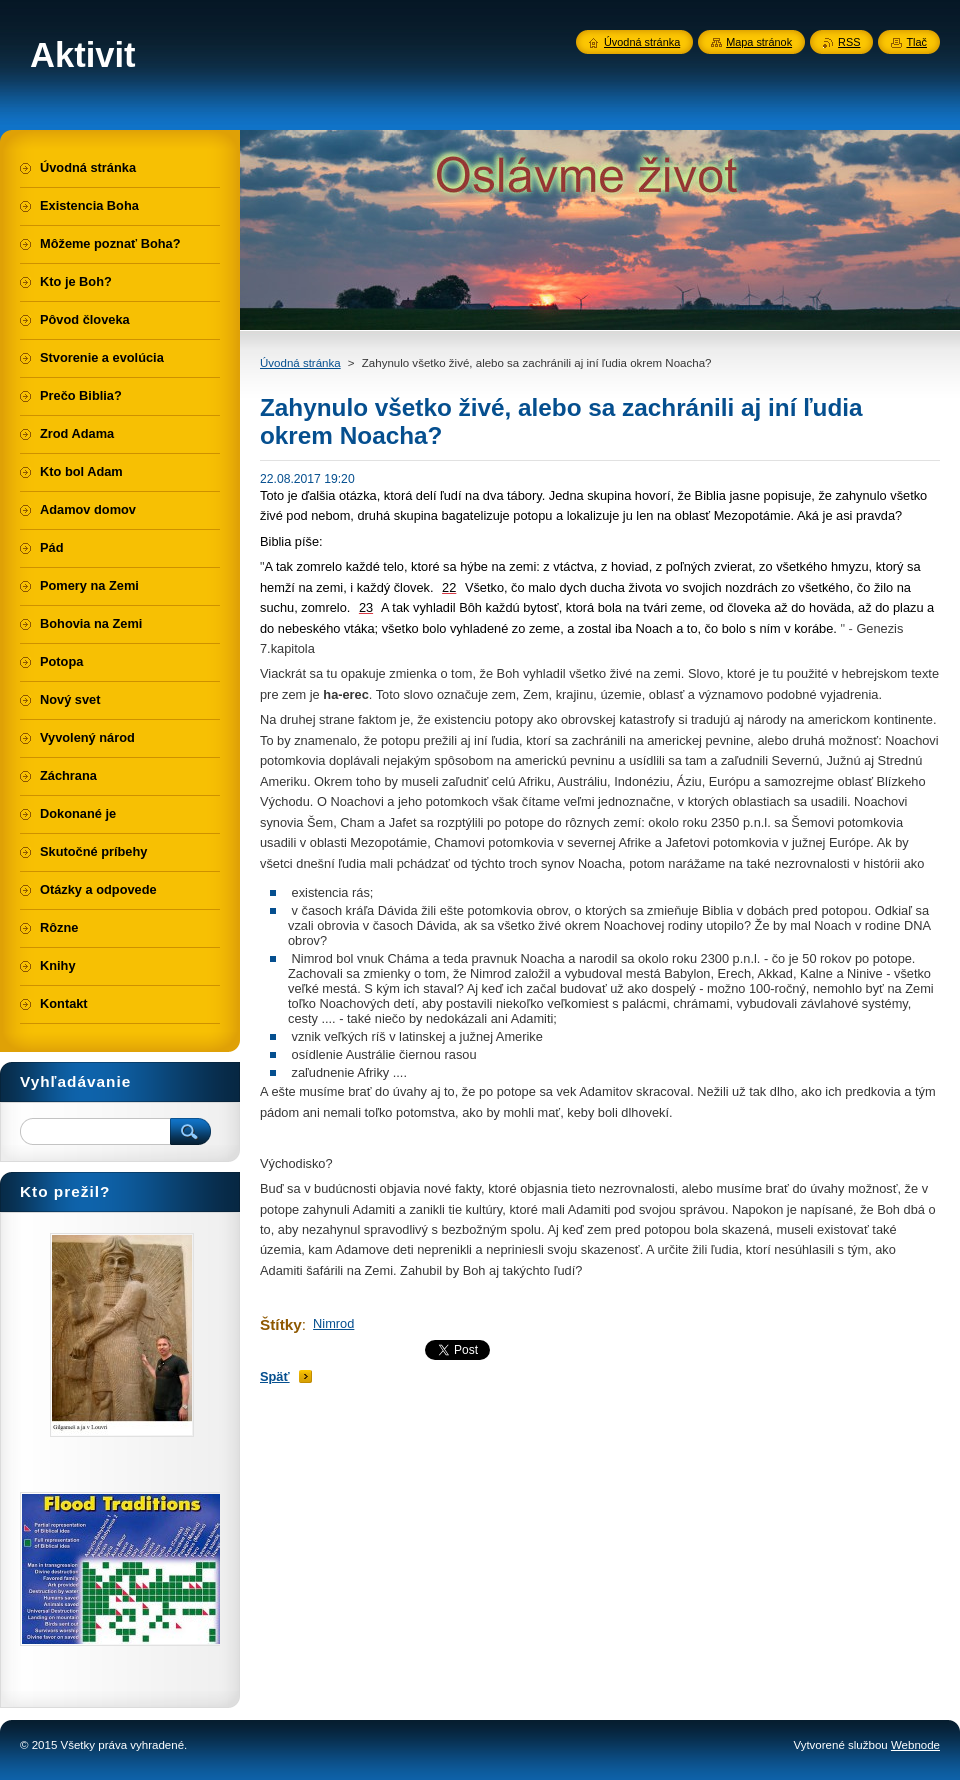 This screenshot has height=1780, width=960. Describe the element at coordinates (300, 363) in the screenshot. I see `Úvodná stránka` at that location.